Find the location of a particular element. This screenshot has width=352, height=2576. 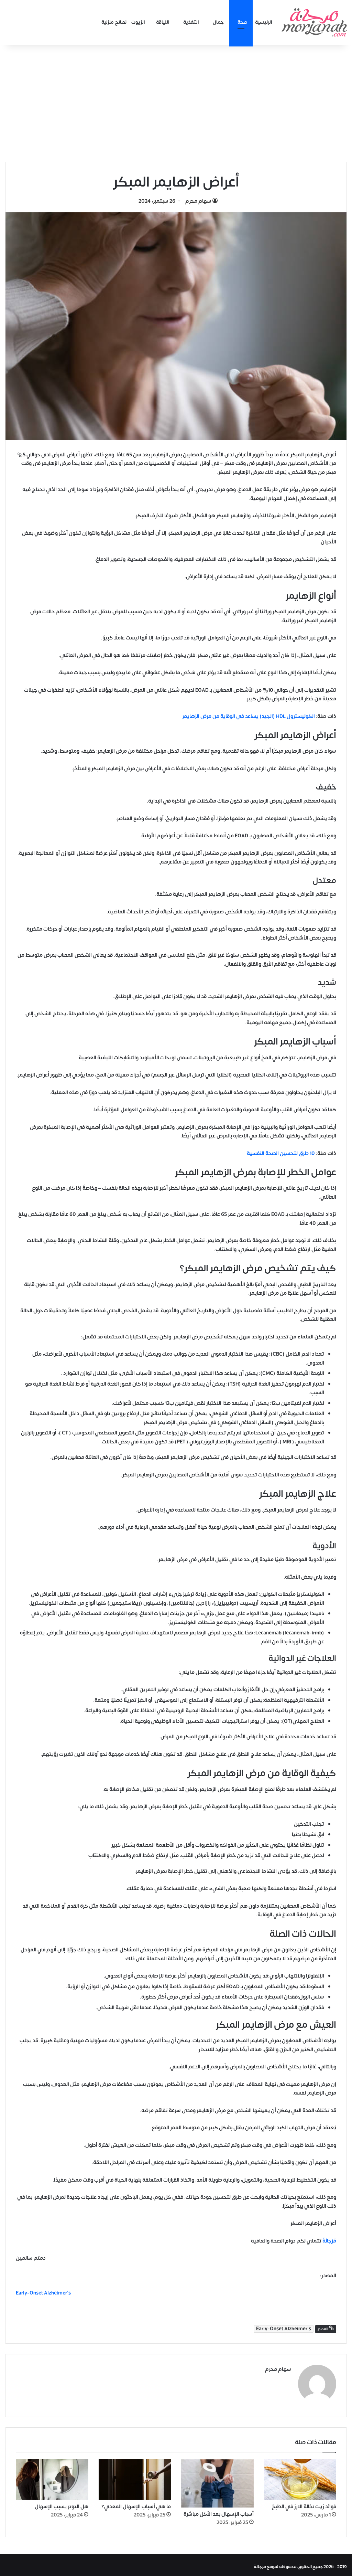

سهام محرم is located at coordinates (198, 201).